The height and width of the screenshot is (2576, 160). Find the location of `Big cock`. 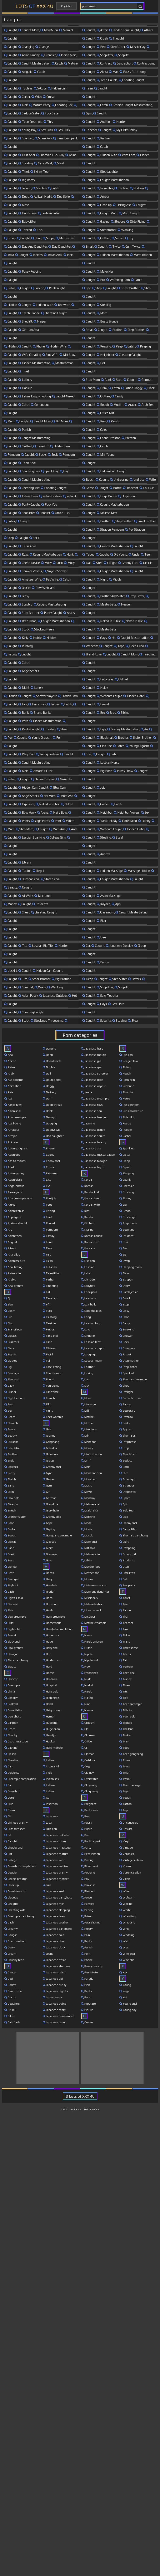

Big cock is located at coordinates (11, 1466).